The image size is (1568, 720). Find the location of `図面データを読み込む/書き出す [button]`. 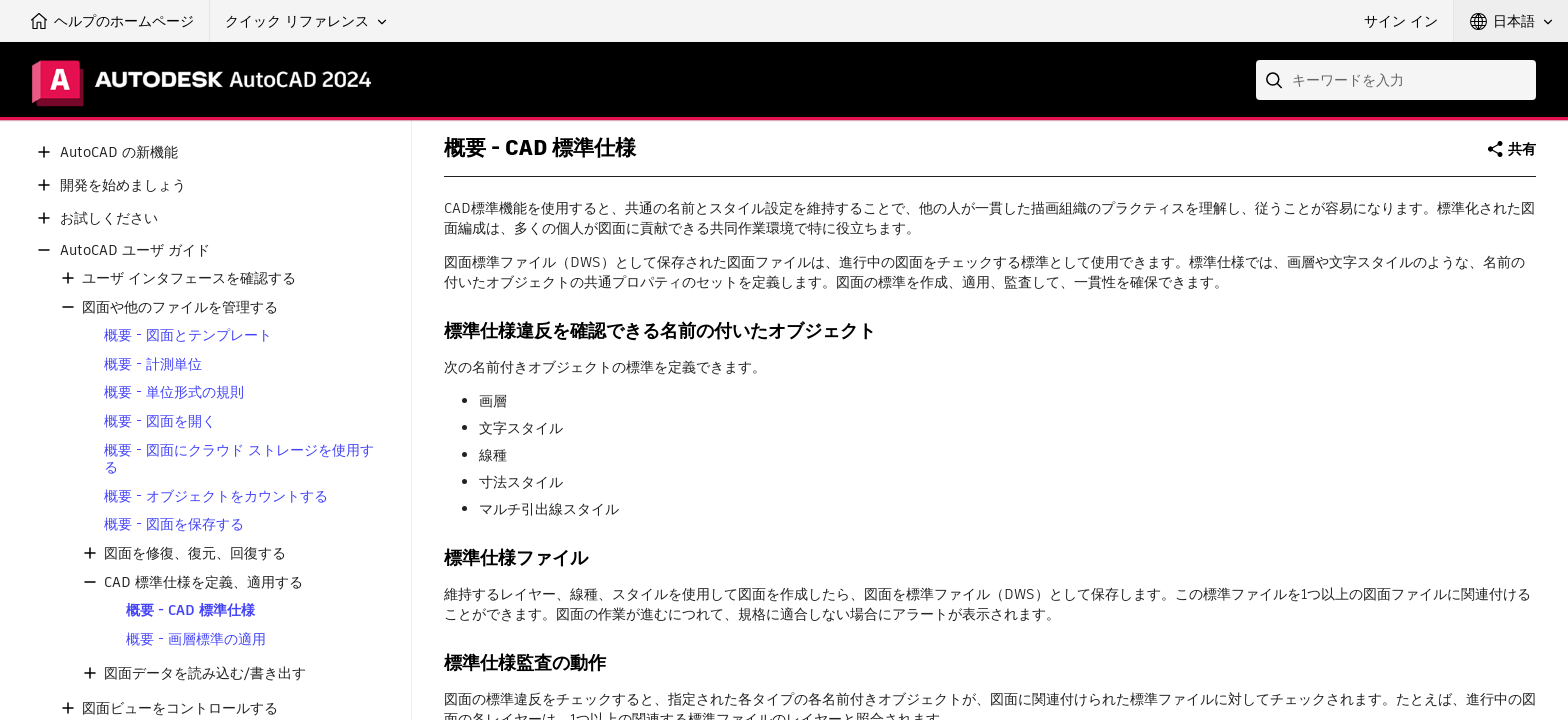

図面データを読み込む/書き出す [button] is located at coordinates (205, 673).